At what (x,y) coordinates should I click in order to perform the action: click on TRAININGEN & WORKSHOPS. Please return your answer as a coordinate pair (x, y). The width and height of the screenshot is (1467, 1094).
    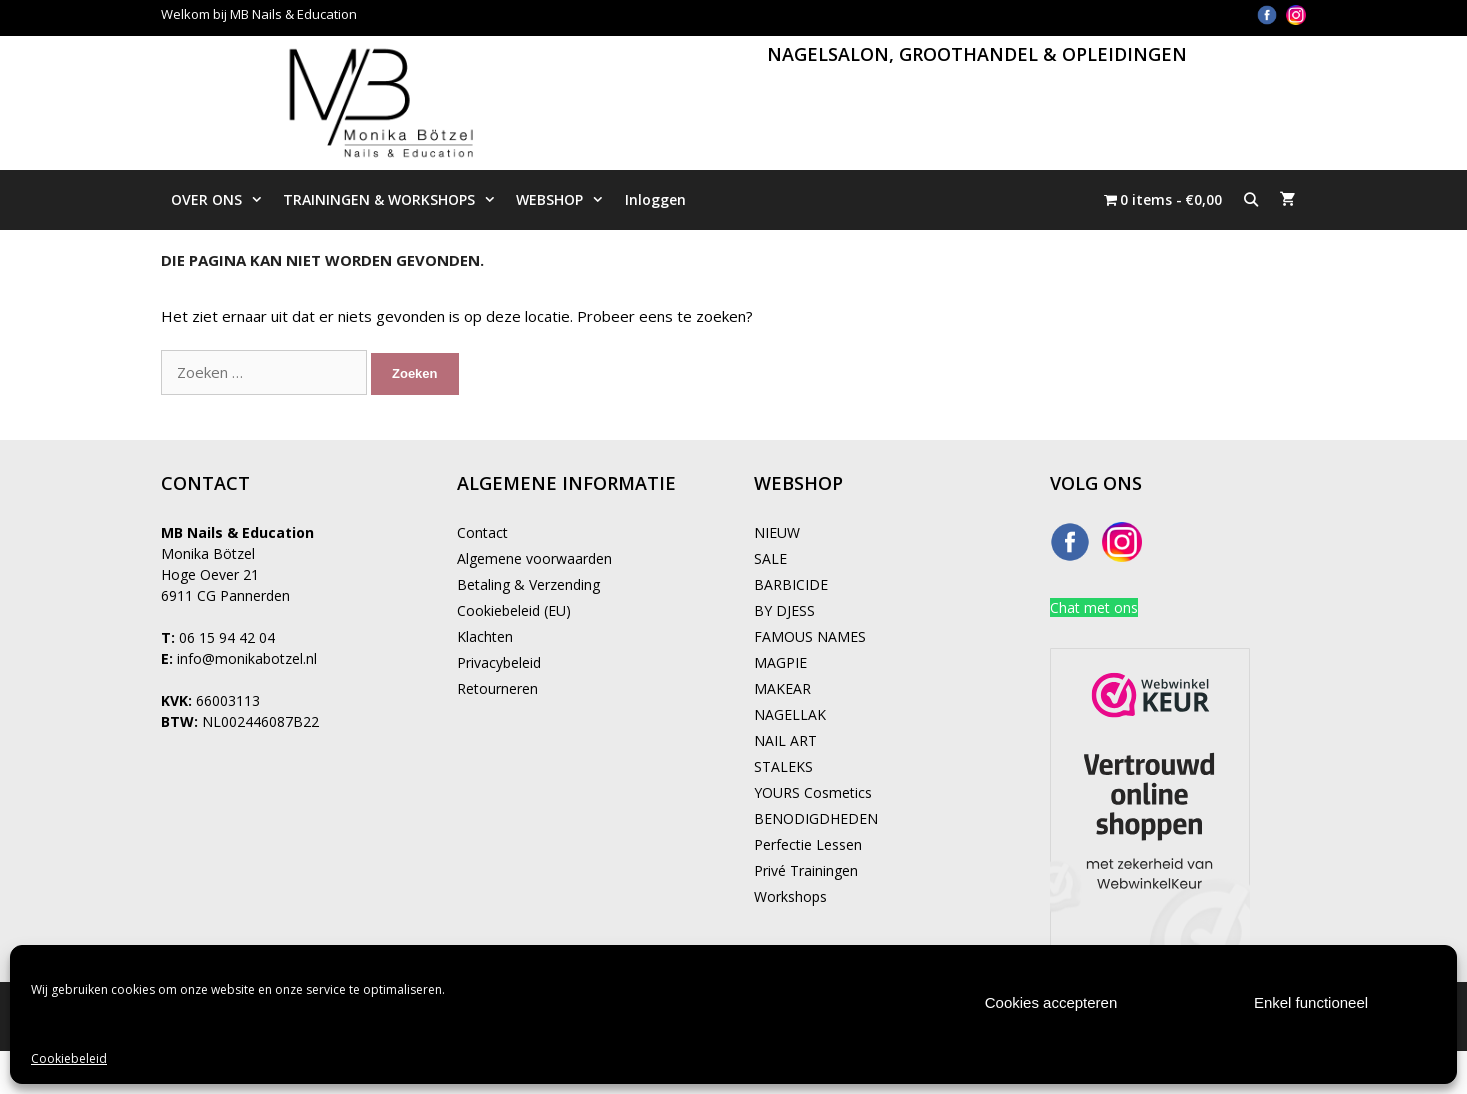
    Looking at the image, I should click on (394, 200).